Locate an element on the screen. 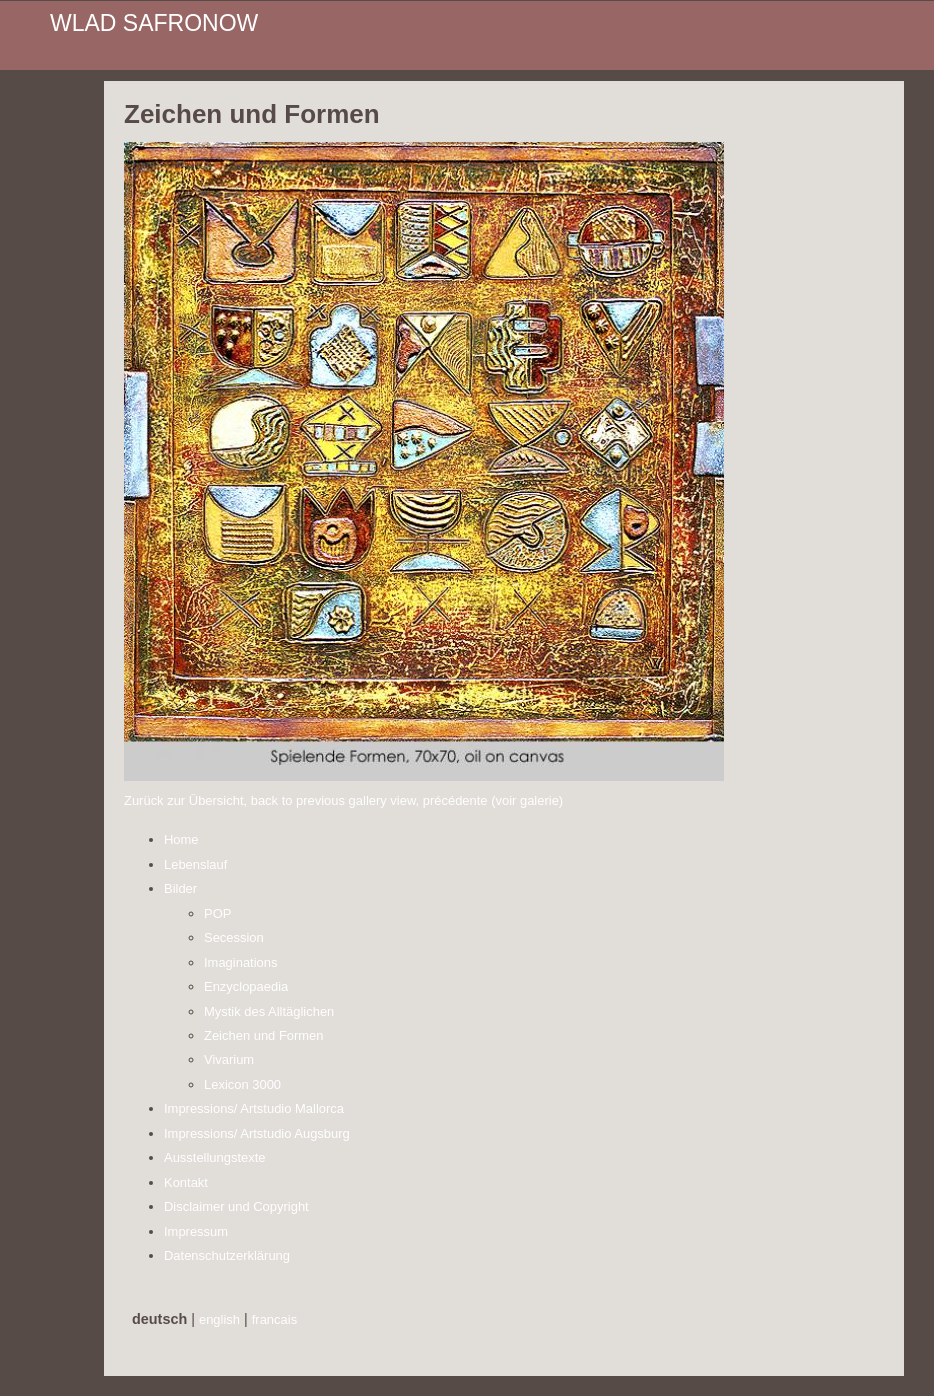 The height and width of the screenshot is (1396, 934). Mystik des Alltäglichen is located at coordinates (269, 1011).